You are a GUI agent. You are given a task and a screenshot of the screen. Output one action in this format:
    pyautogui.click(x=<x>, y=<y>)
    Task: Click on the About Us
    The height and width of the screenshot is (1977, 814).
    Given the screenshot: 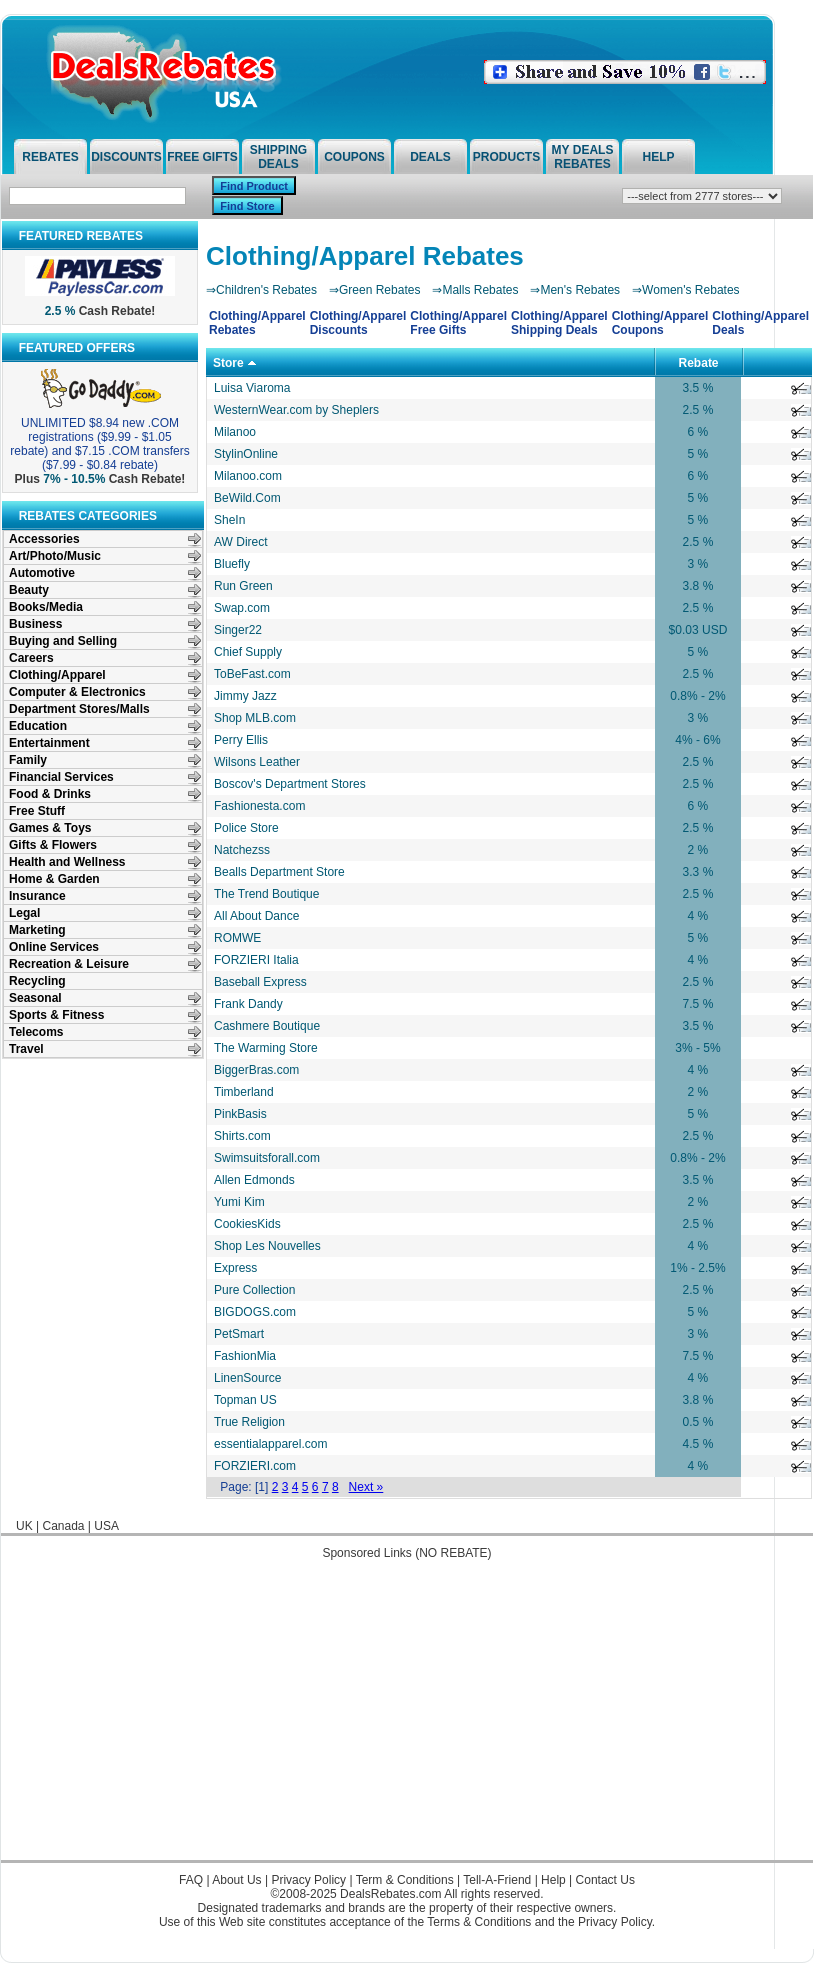 What is the action you would take?
    pyautogui.click(x=236, y=1880)
    